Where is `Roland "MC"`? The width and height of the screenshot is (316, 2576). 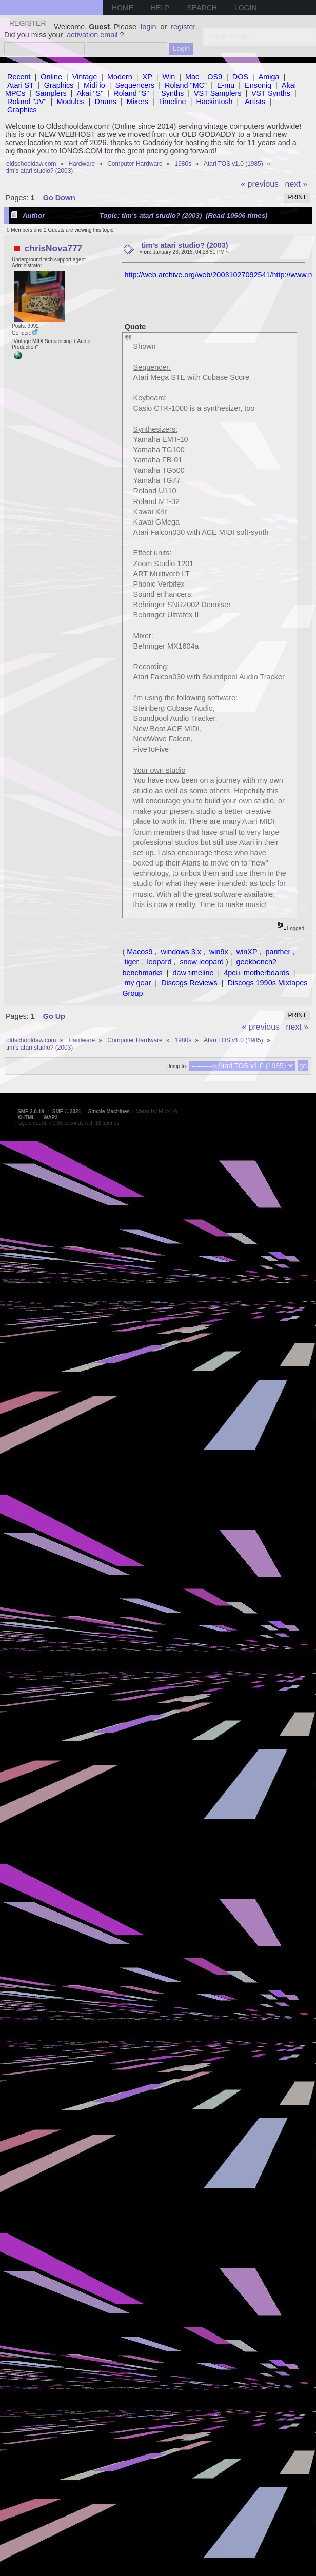 Roland "MC" is located at coordinates (186, 85).